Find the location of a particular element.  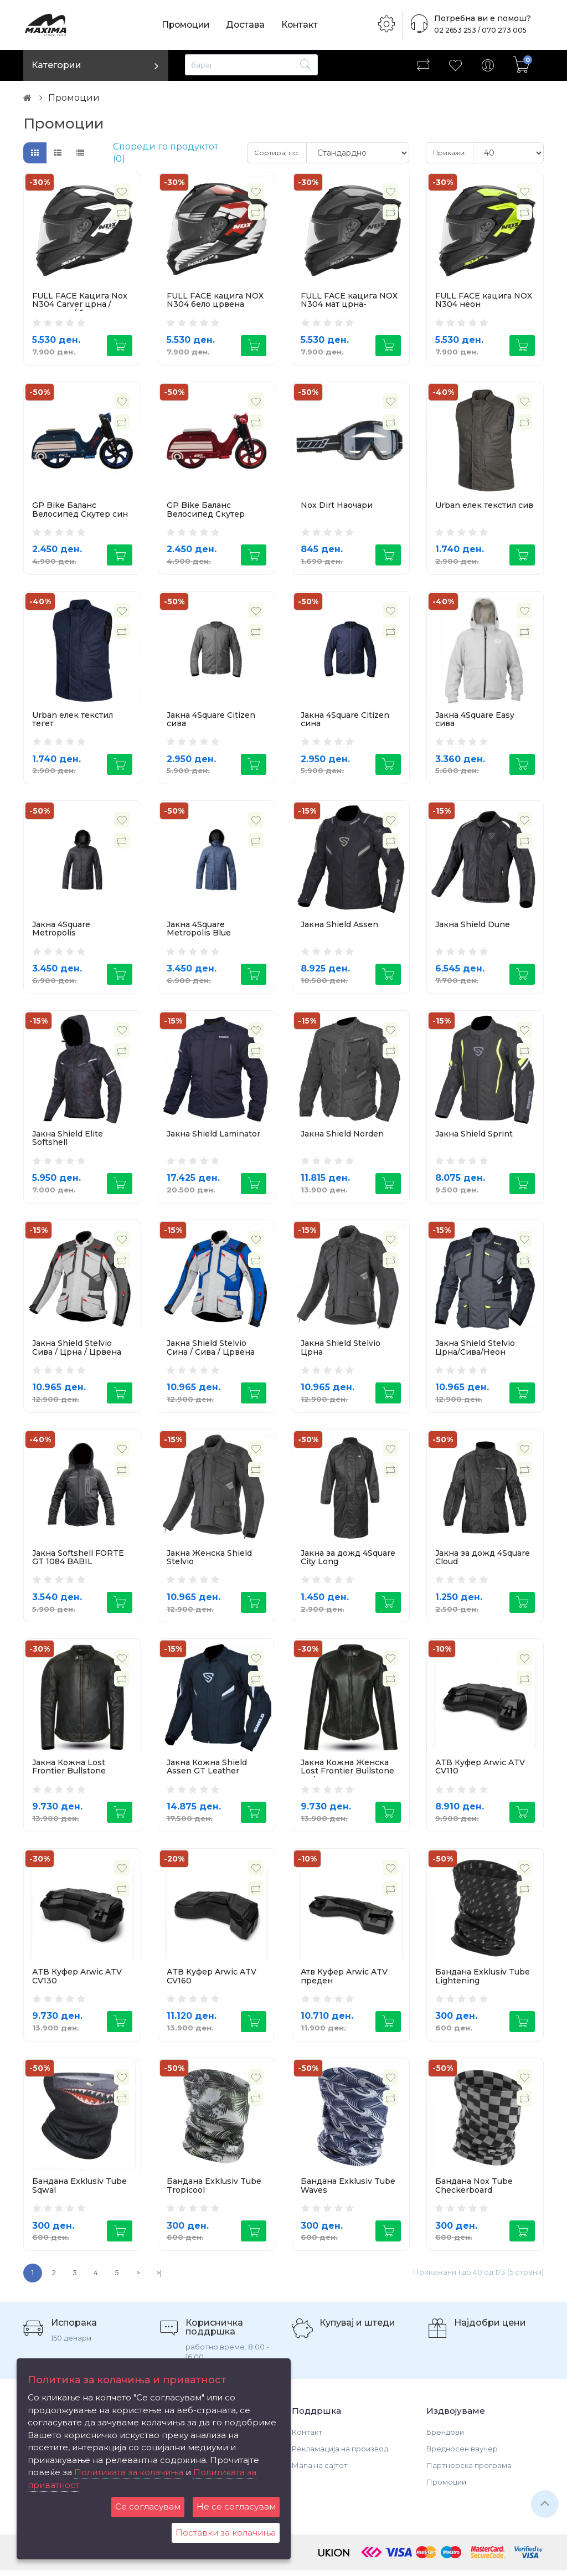

Атв Куфер Arwic ATV преден is located at coordinates (344, 1981).